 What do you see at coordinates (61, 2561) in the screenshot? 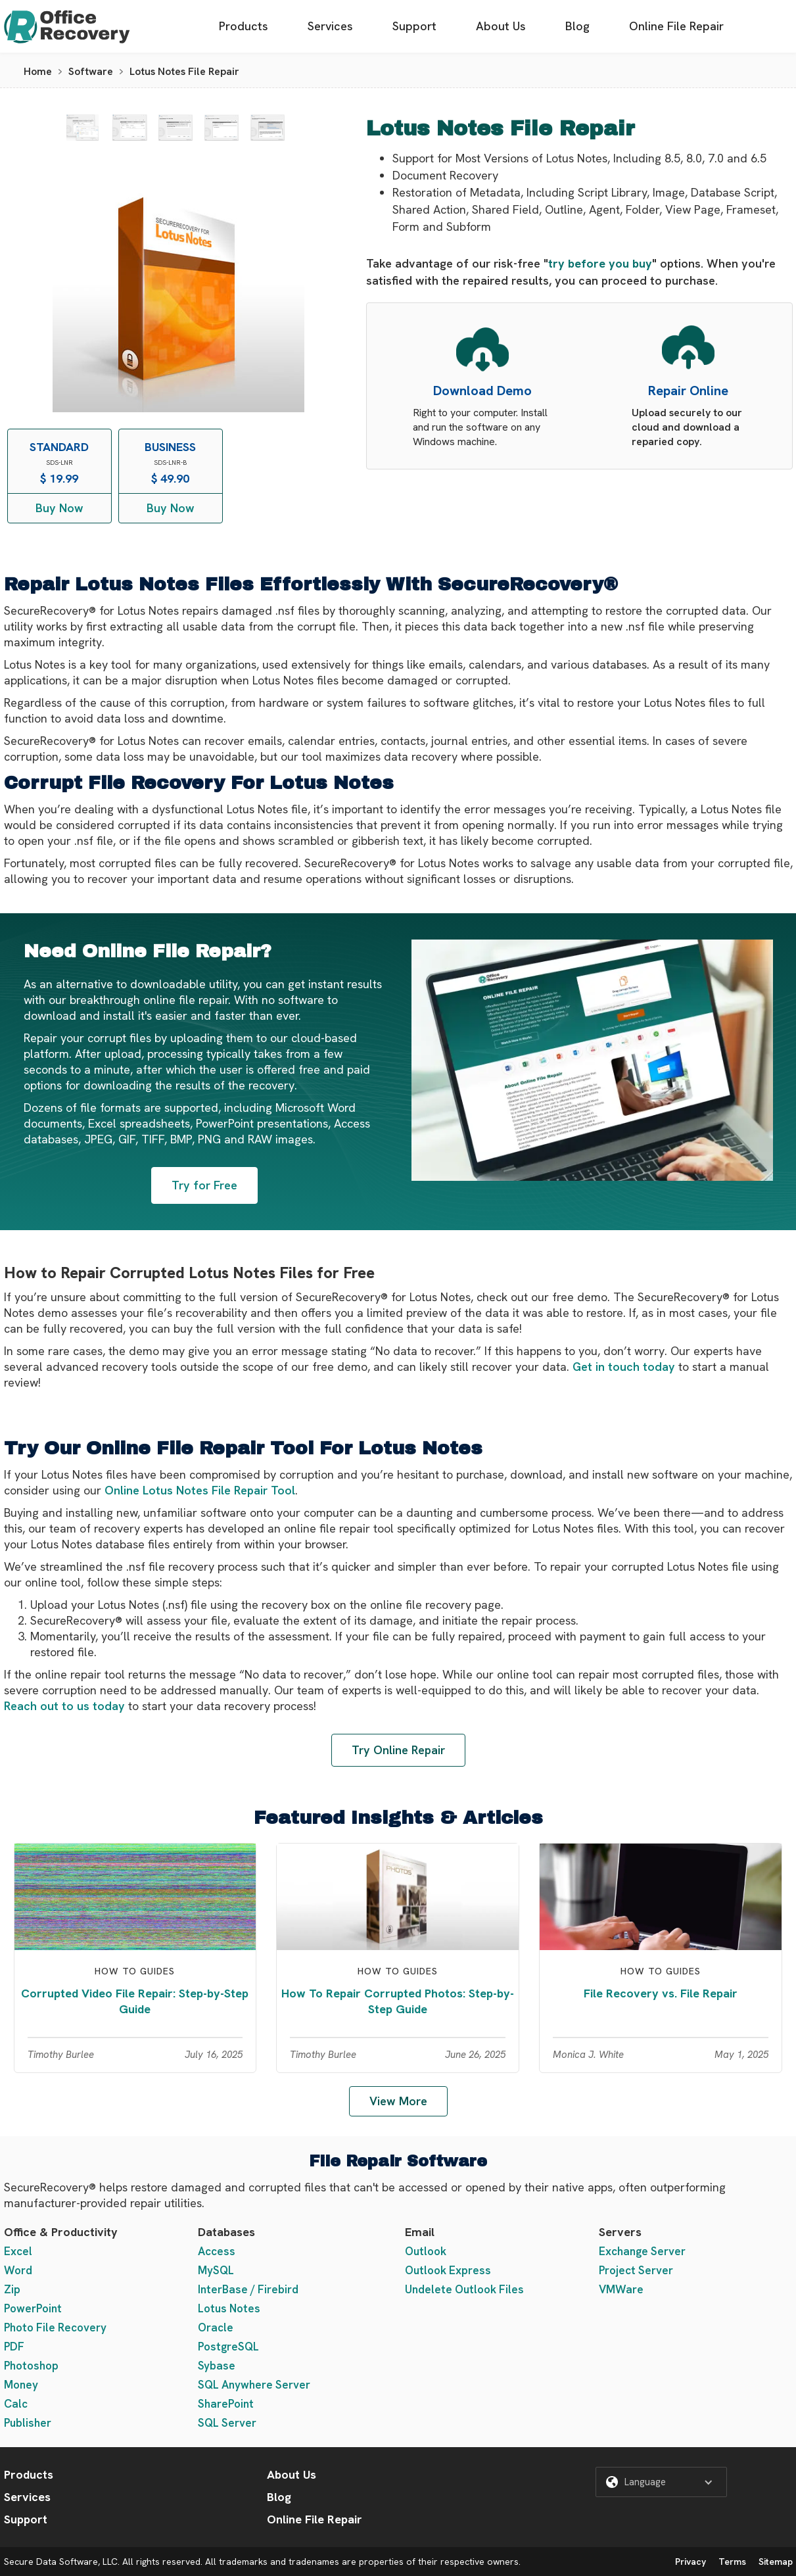
I see `Secure Data Software, LLC` at bounding box center [61, 2561].